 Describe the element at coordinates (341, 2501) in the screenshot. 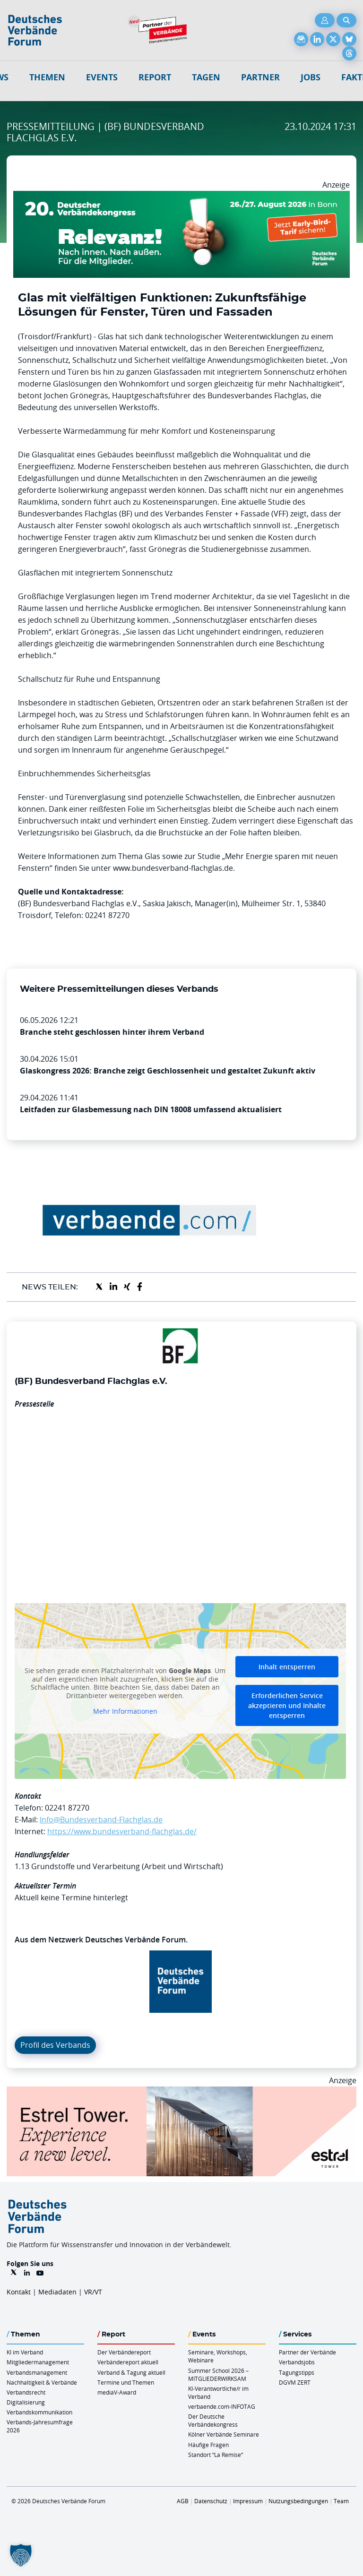

I see `Team` at that location.